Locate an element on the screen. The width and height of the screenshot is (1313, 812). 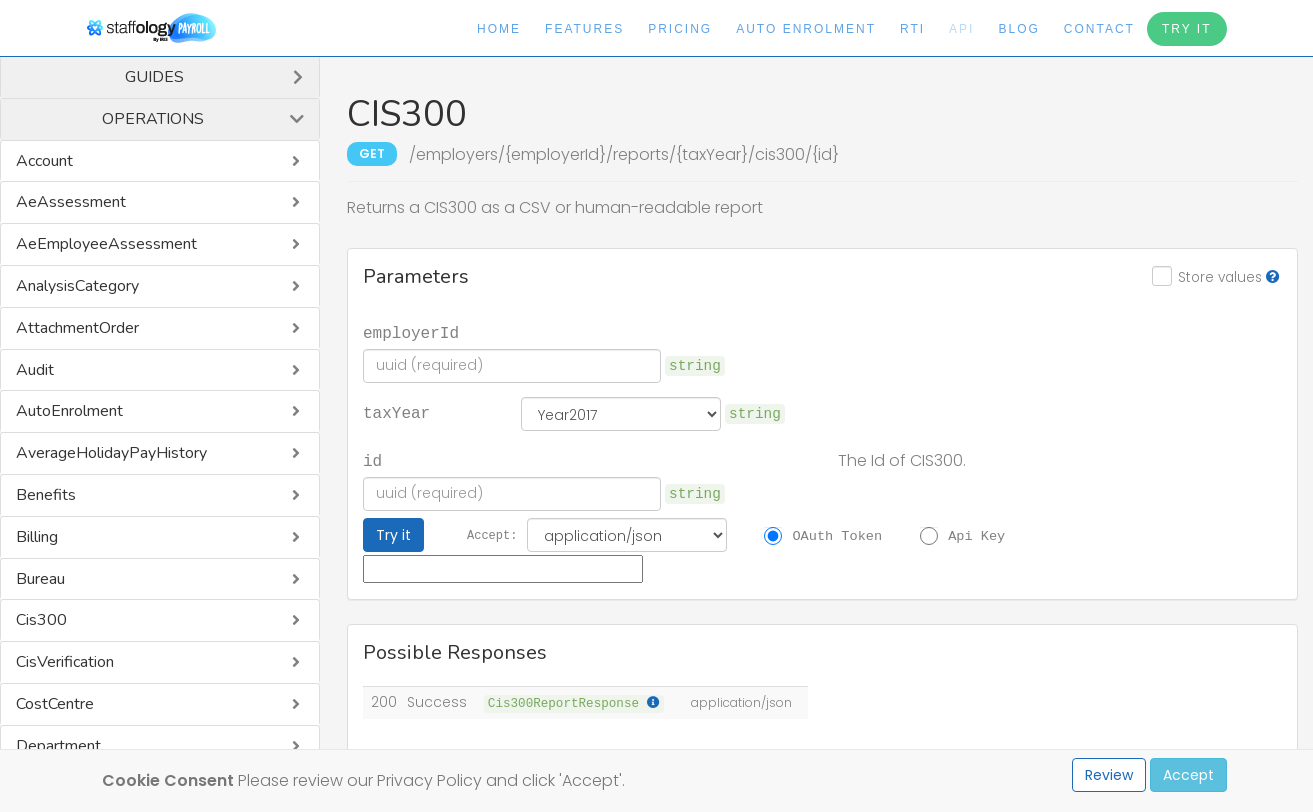
Features is located at coordinates (584, 29).